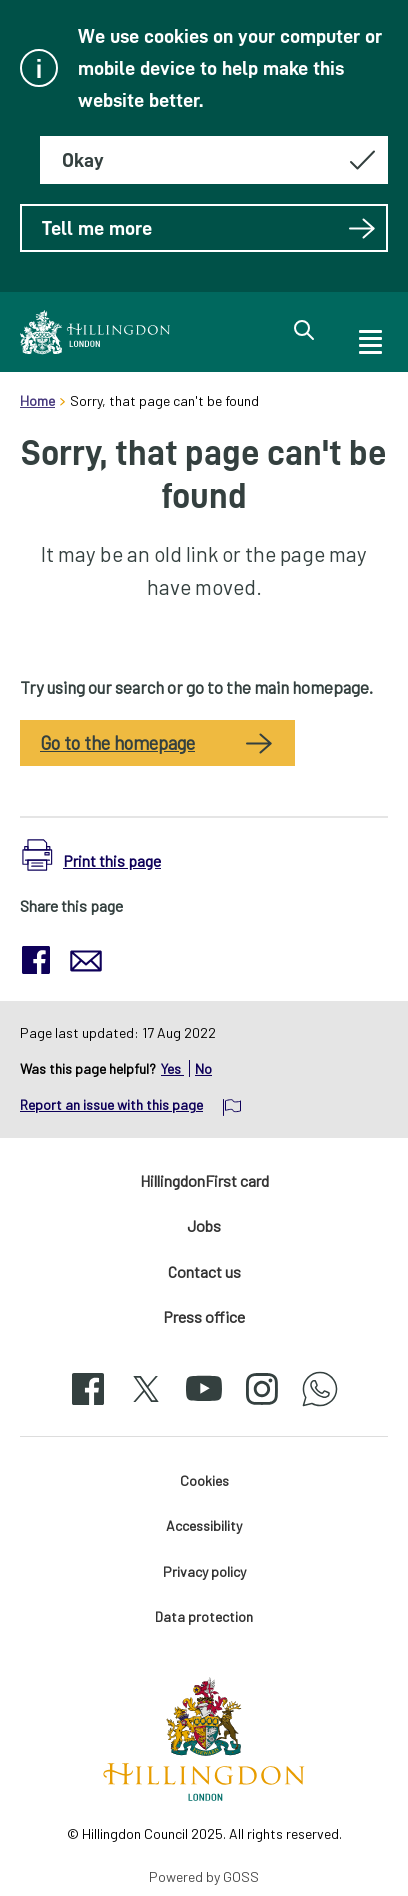 This screenshot has height=1896, width=408. I want to click on Data protection, so click(204, 1616).